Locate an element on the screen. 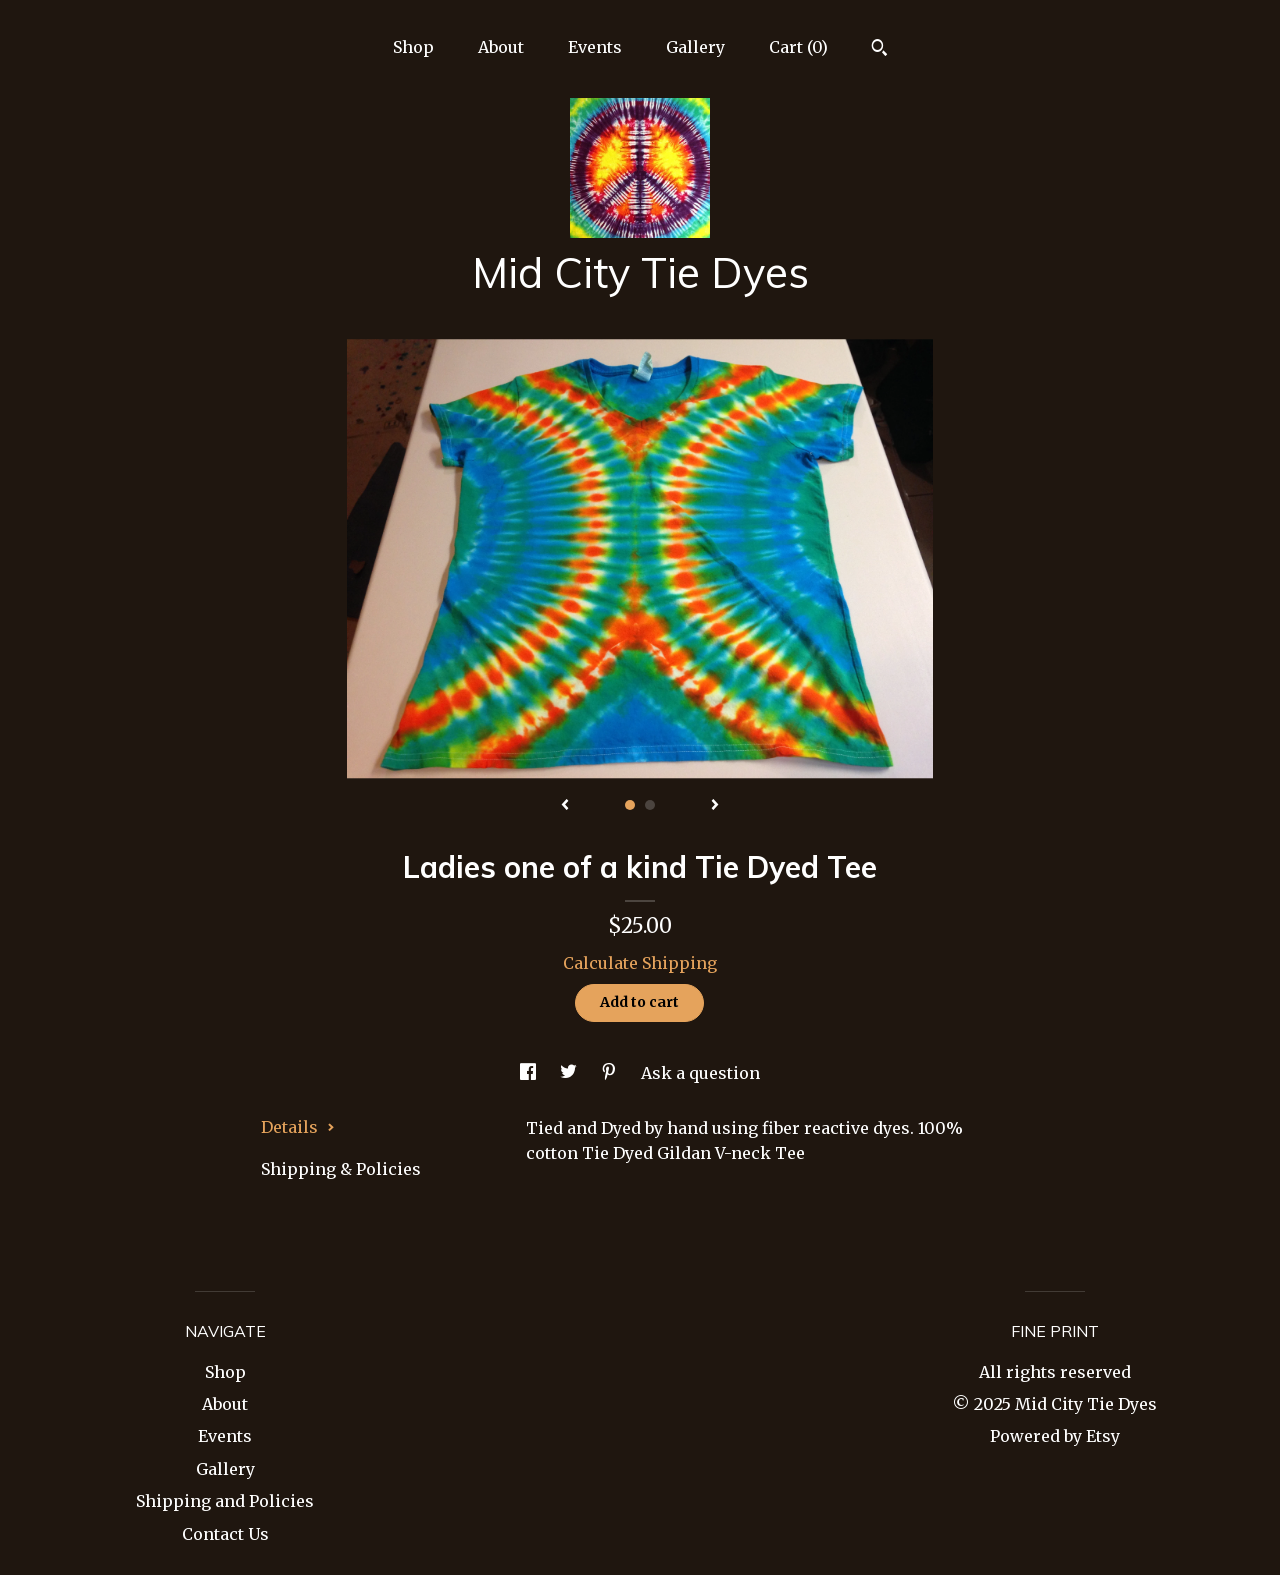 Image resolution: width=1280 pixels, height=1575 pixels. Shop is located at coordinates (413, 47).